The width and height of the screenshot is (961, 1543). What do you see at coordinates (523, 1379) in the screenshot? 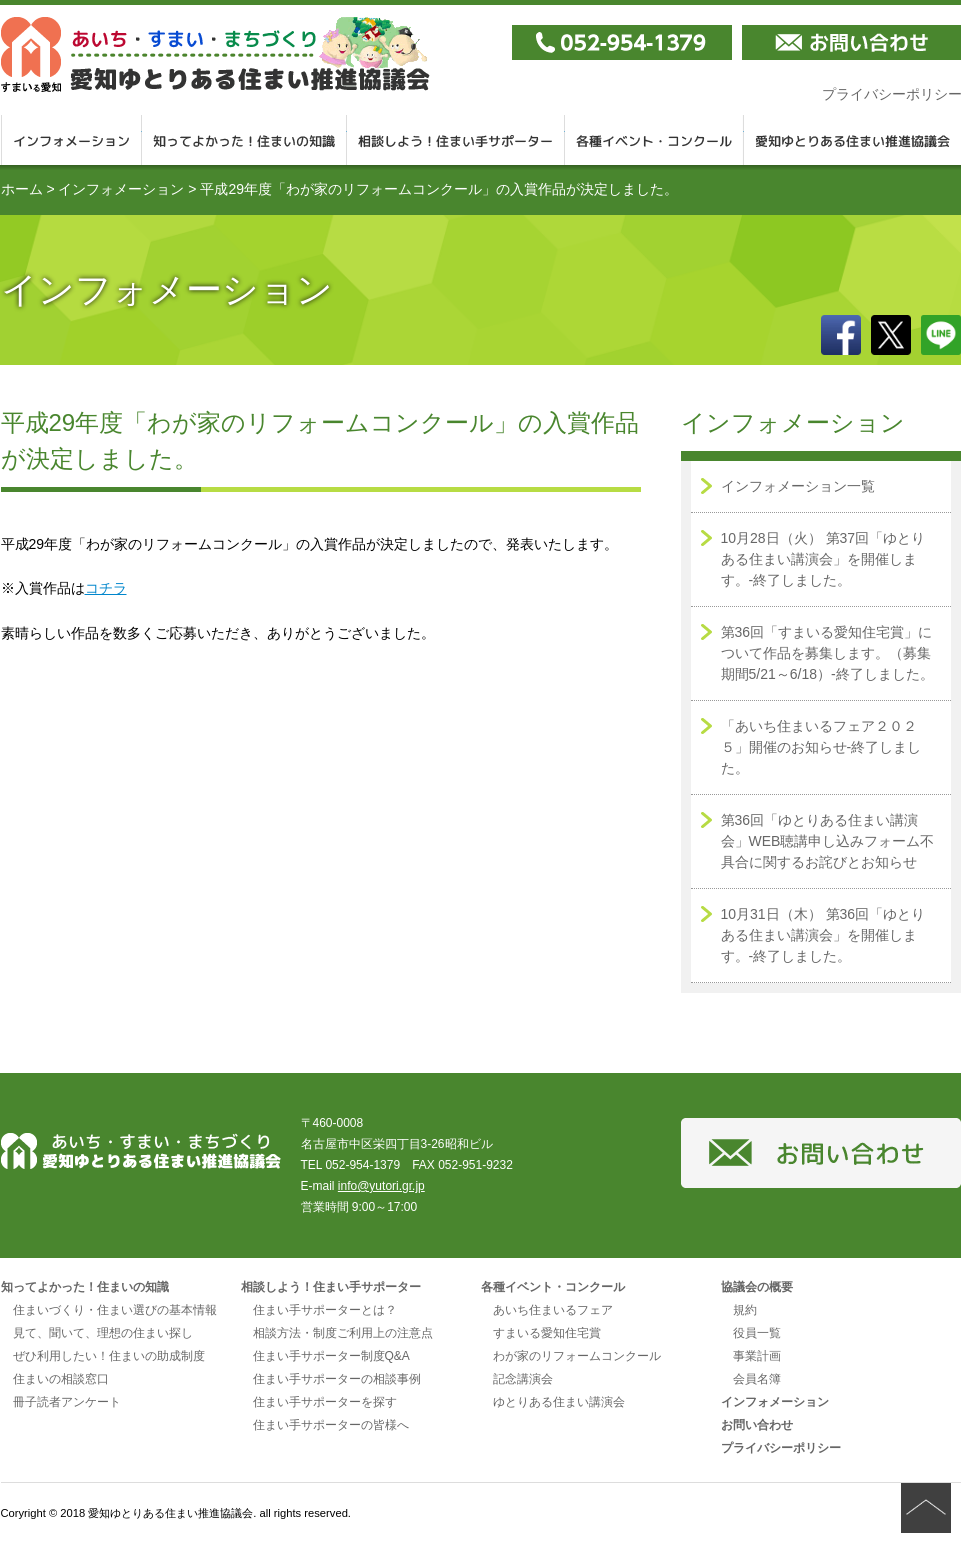
I see `記念講演会` at bounding box center [523, 1379].